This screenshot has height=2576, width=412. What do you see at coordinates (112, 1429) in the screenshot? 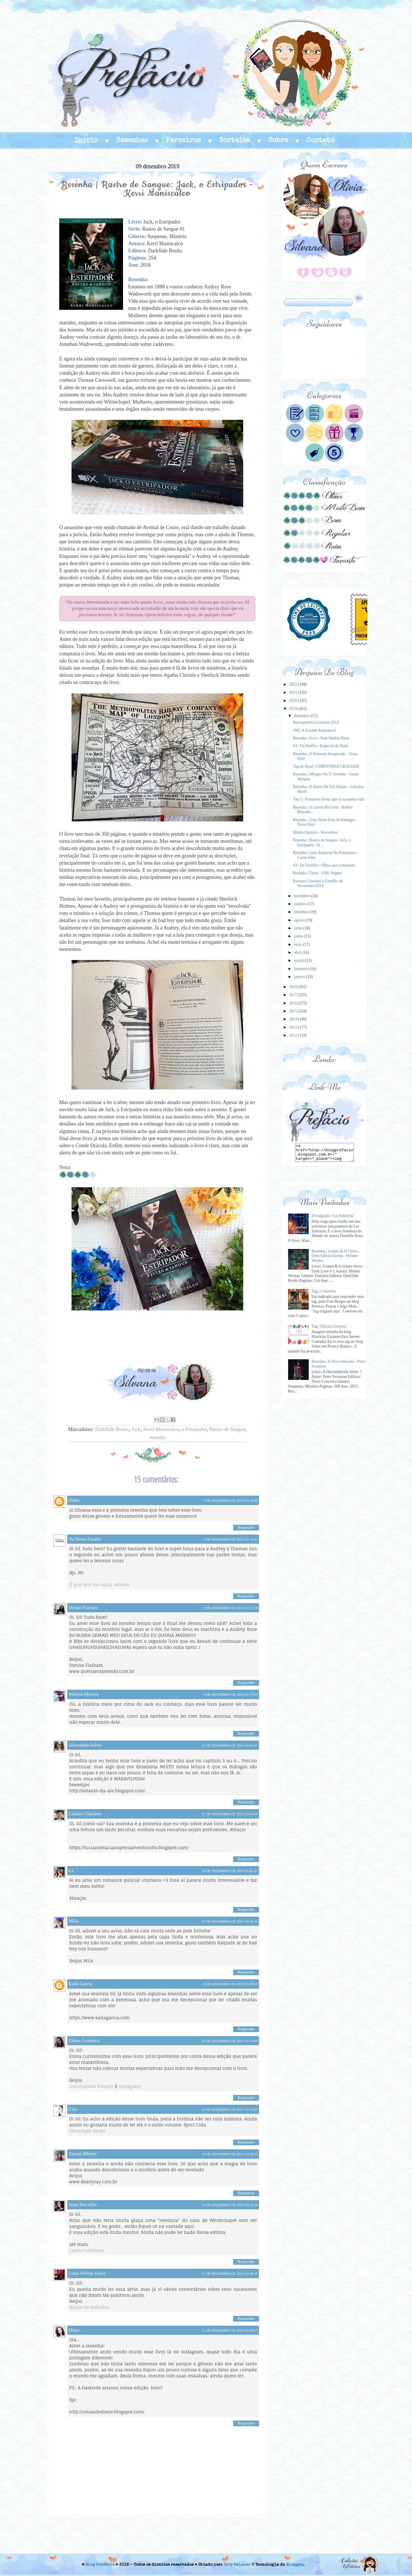
I see `DarkSide Books` at bounding box center [112, 1429].